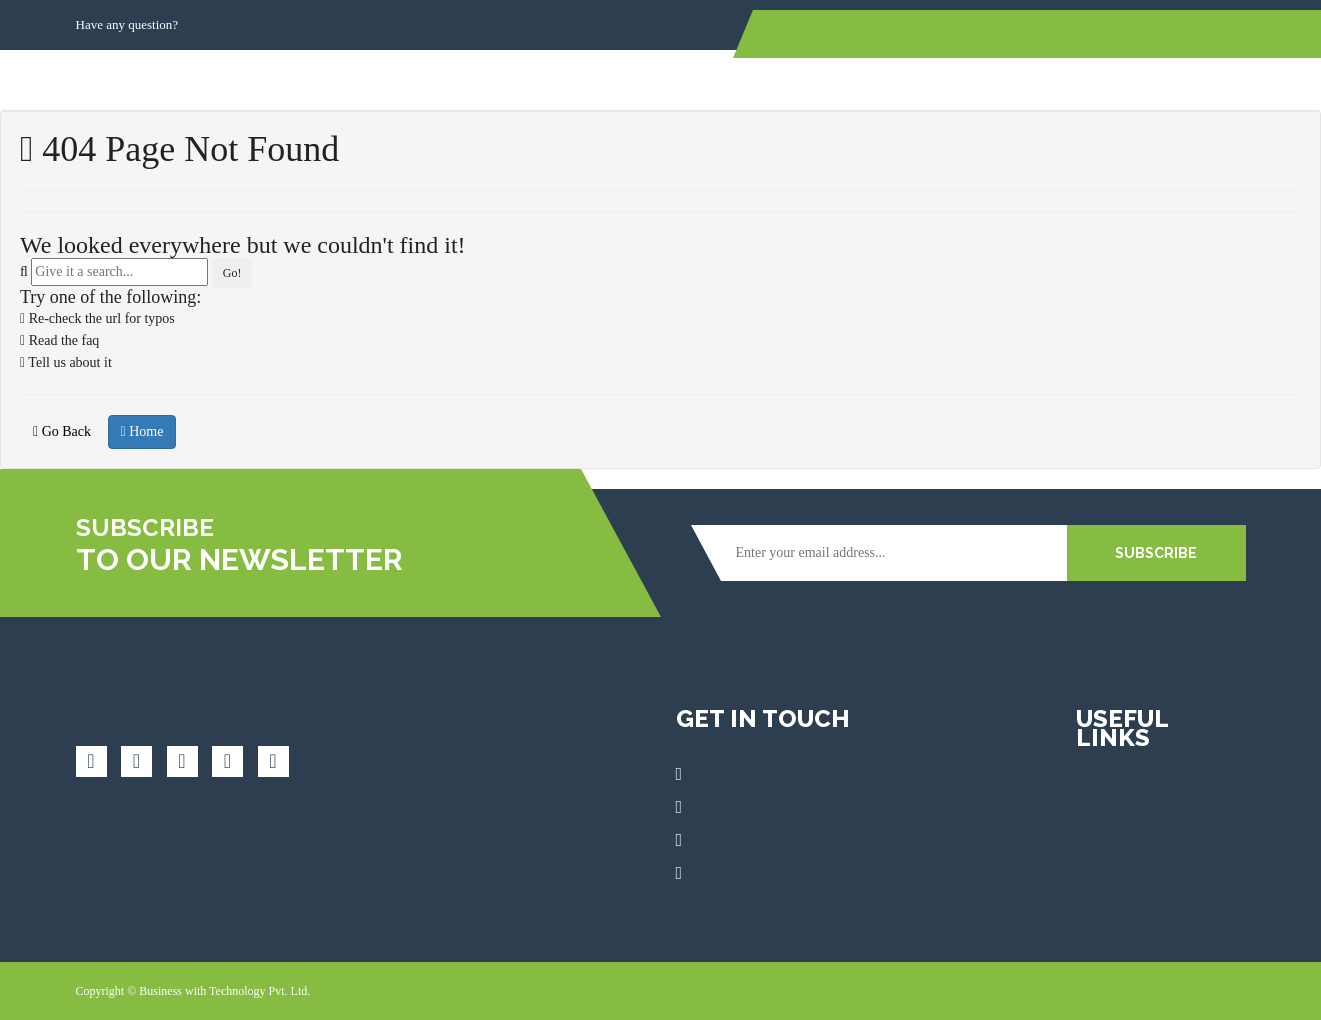  I want to click on Go Back, so click(62, 431).